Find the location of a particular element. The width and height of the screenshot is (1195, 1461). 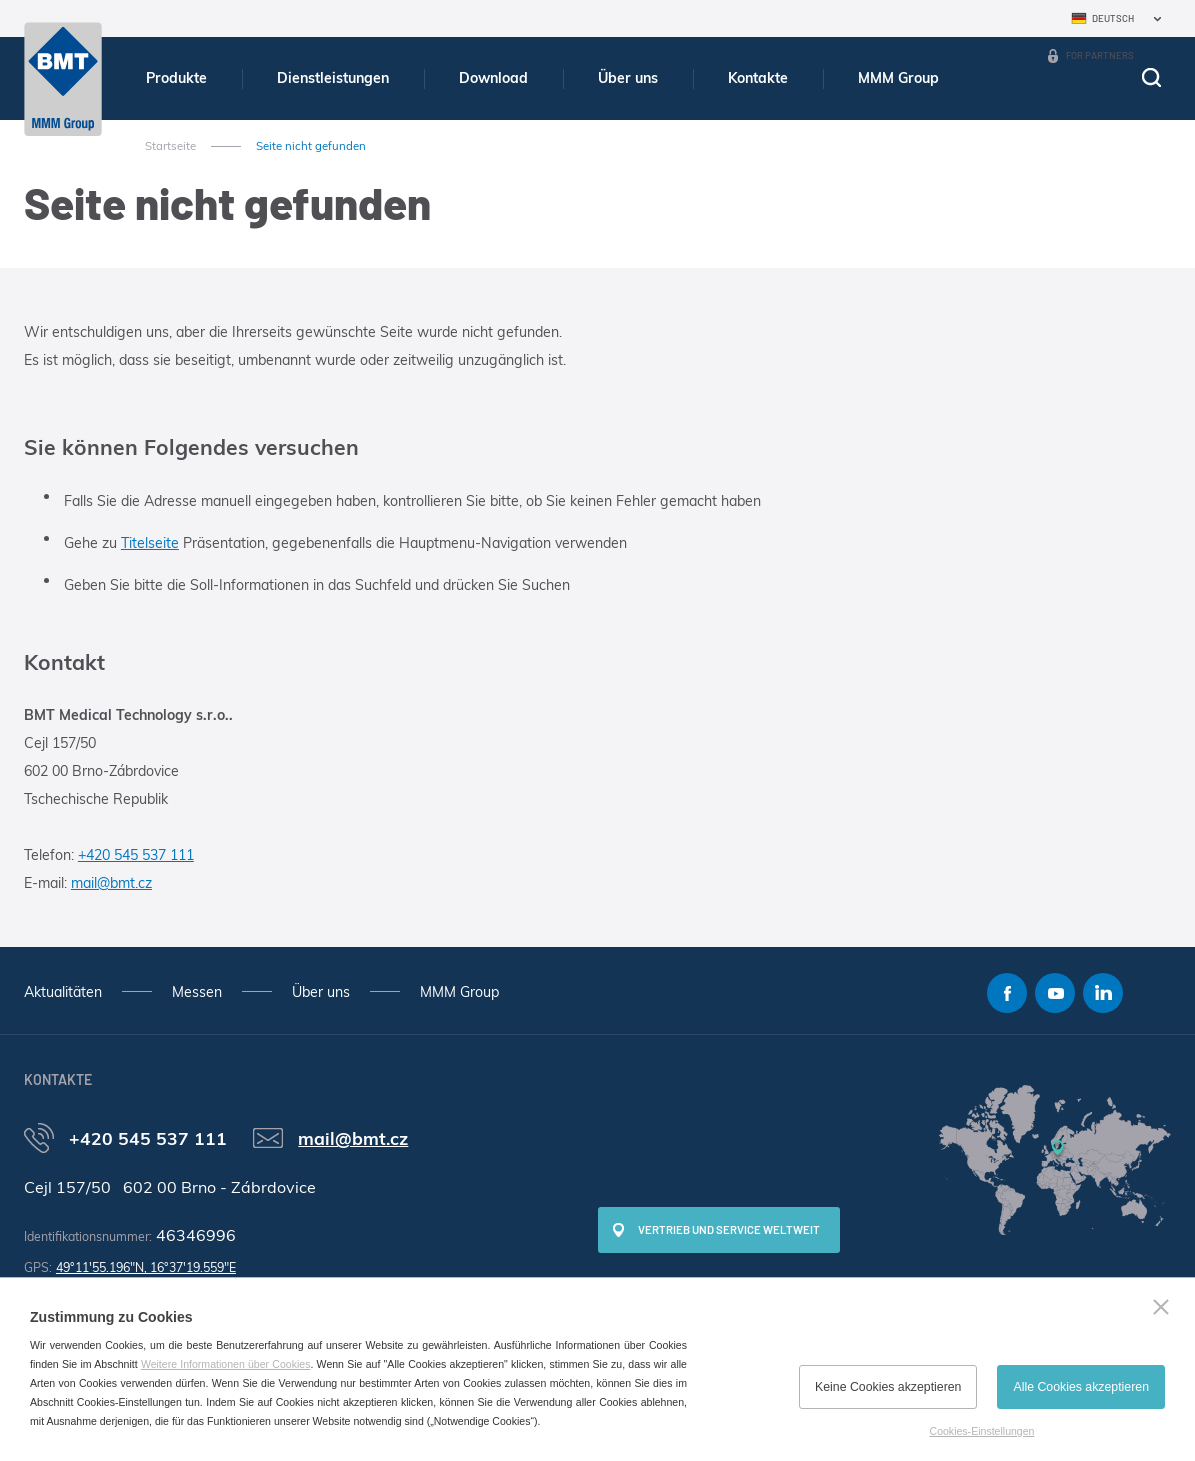

Vertrieb und Service weltweit is located at coordinates (729, 1229).